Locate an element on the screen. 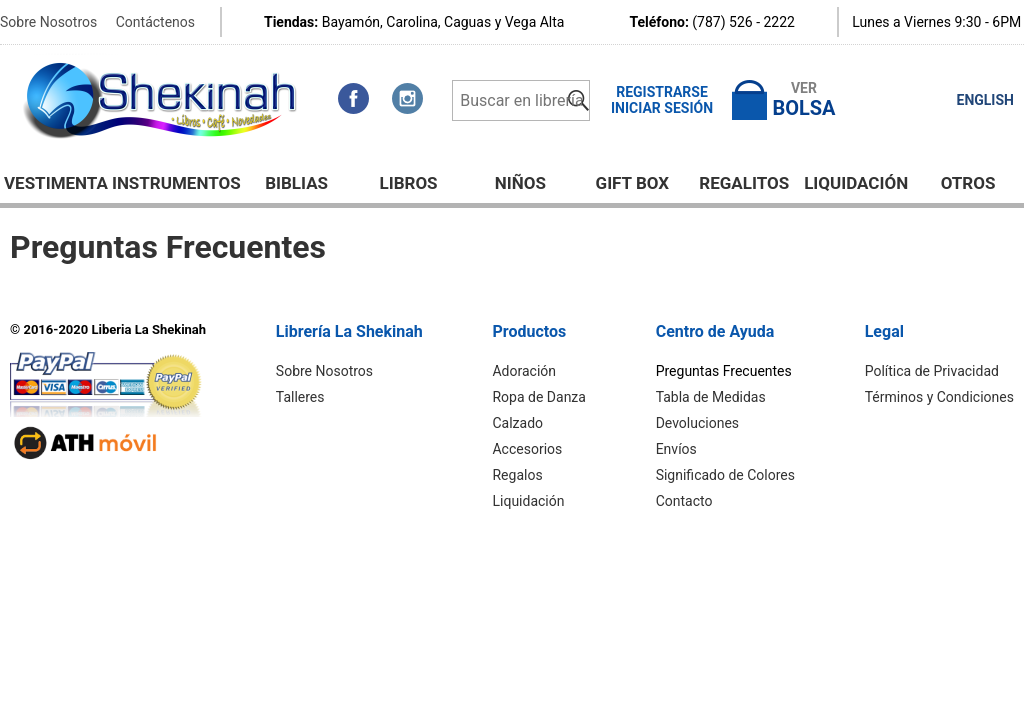 This screenshot has width=1024, height=720. Vestimenta is located at coordinates (56, 183).